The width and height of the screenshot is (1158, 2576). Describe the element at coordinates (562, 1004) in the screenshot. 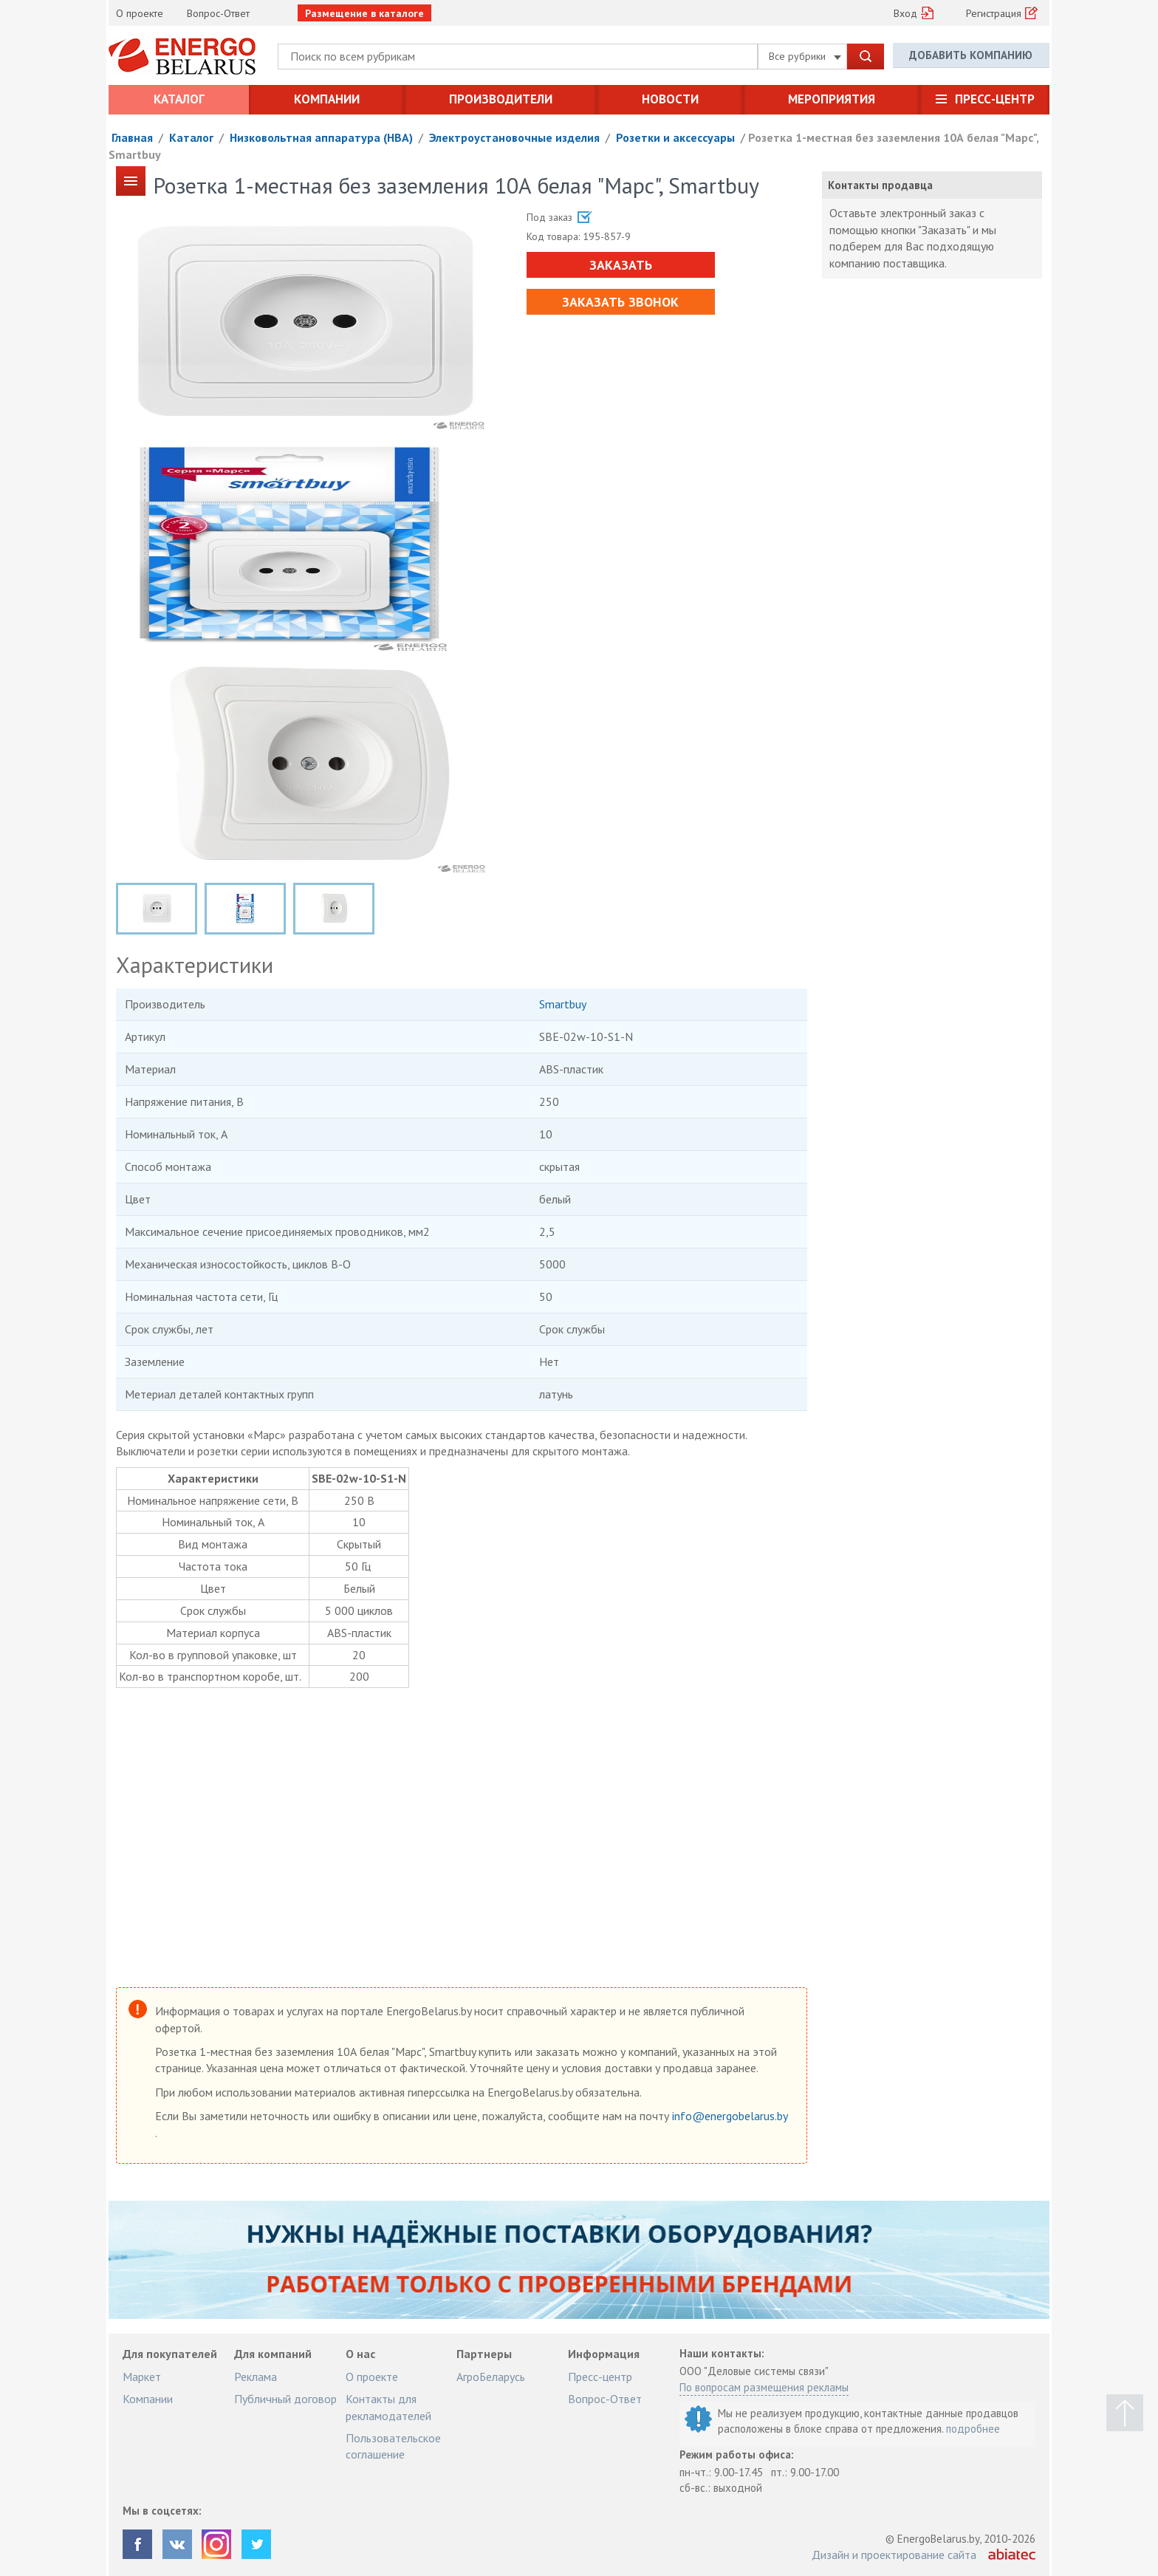

I see `Smartbuy` at that location.